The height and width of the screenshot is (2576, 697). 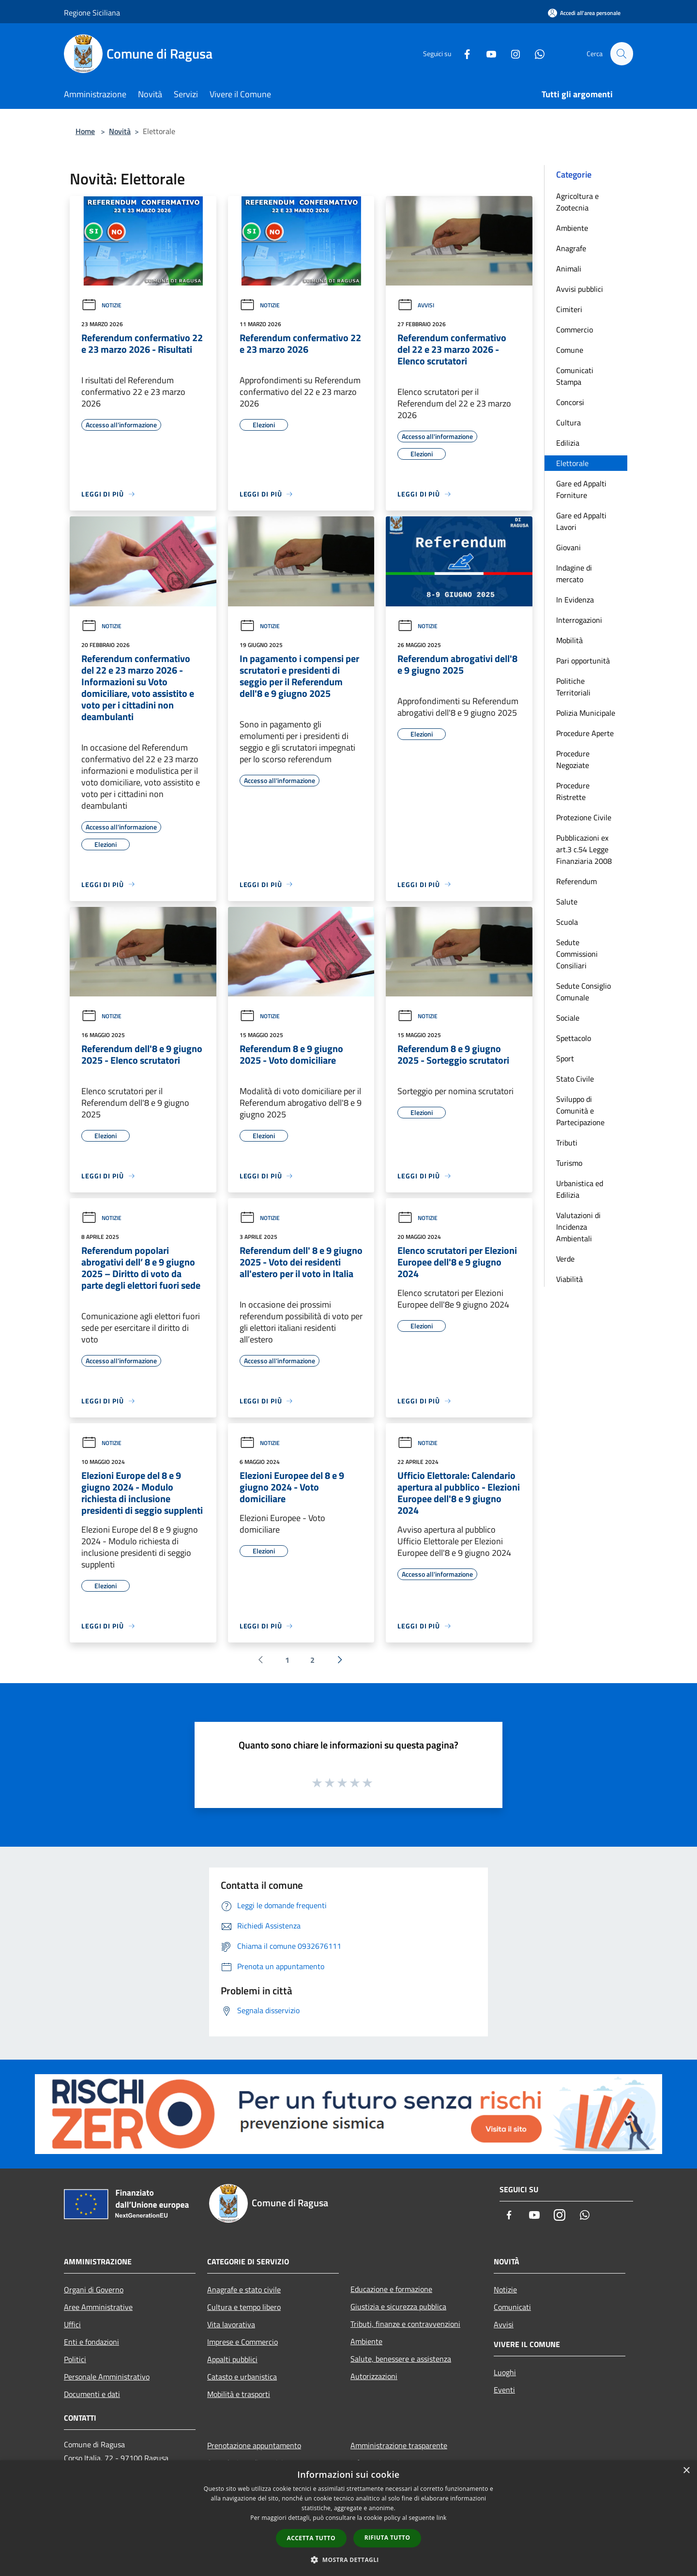 I want to click on × [button], so click(x=686, y=2470).